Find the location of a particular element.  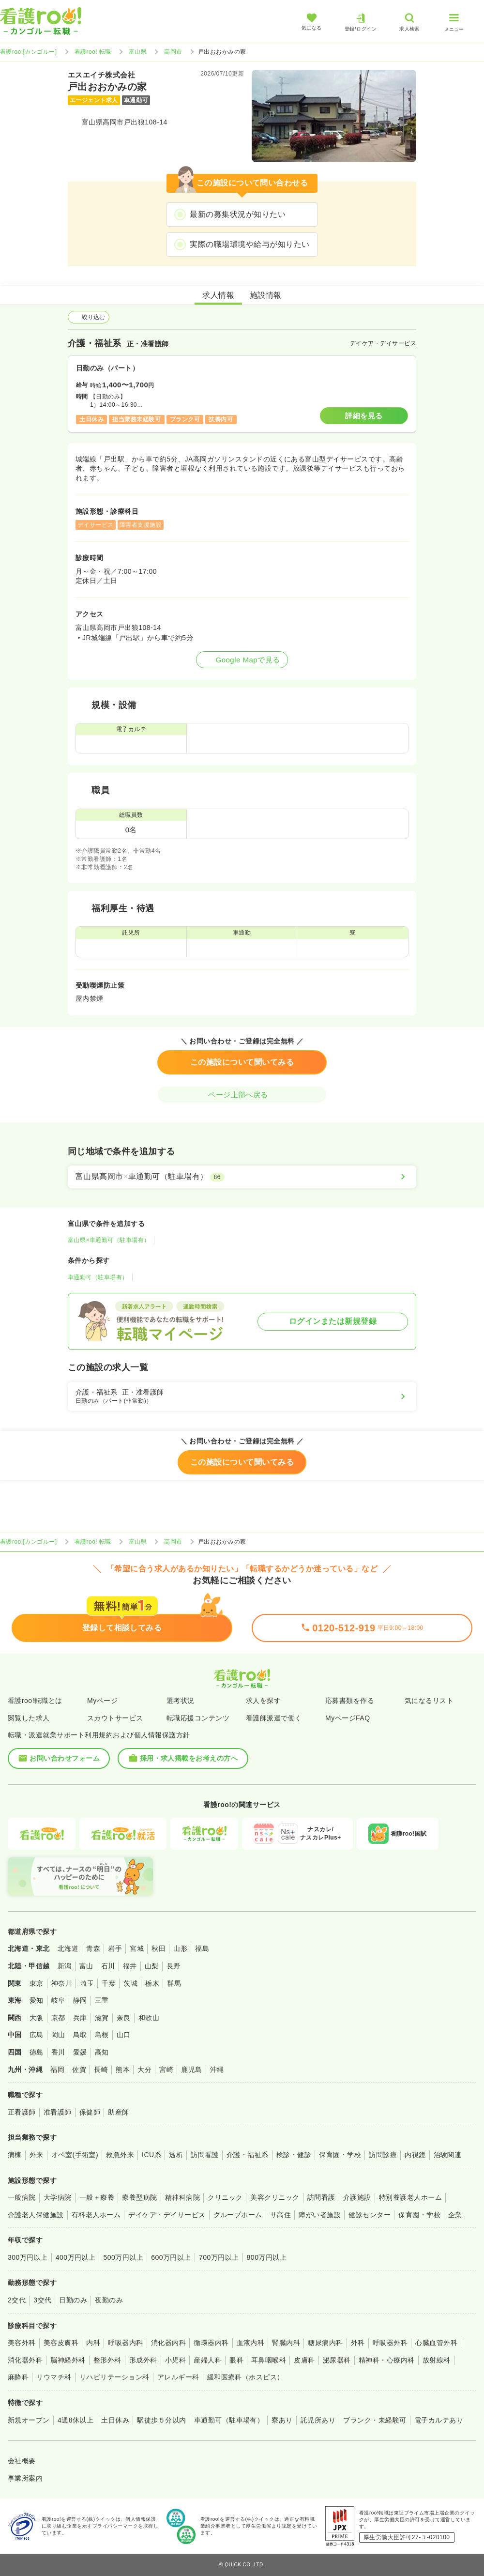

循環器内科 is located at coordinates (211, 2342).